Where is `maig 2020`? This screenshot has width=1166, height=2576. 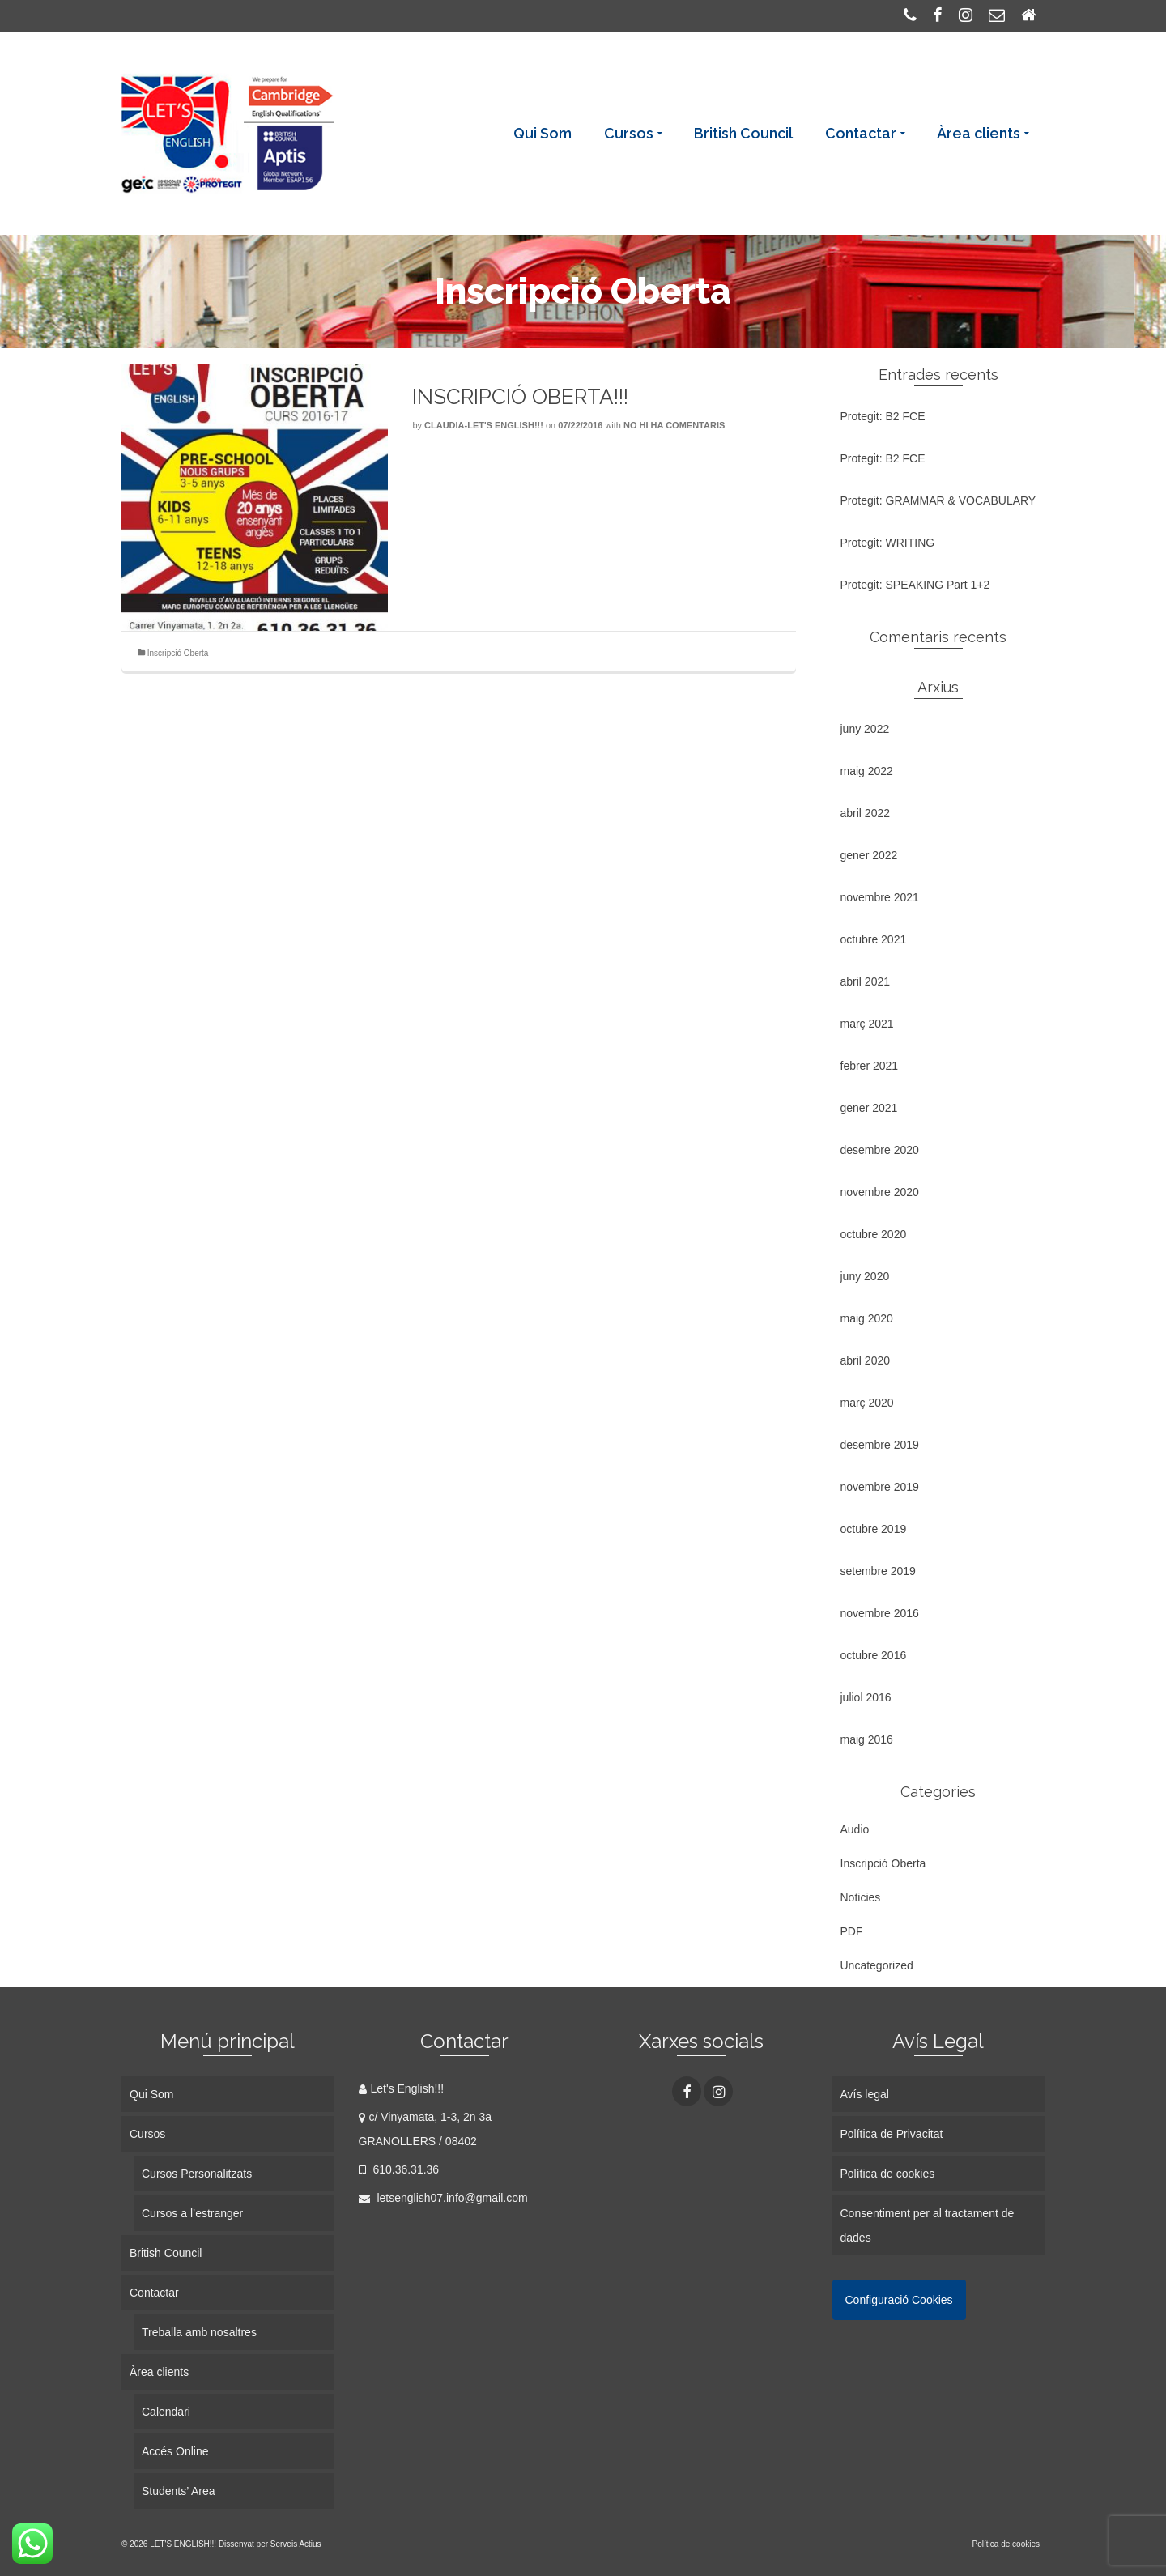
maig 2020 is located at coordinates (866, 1318).